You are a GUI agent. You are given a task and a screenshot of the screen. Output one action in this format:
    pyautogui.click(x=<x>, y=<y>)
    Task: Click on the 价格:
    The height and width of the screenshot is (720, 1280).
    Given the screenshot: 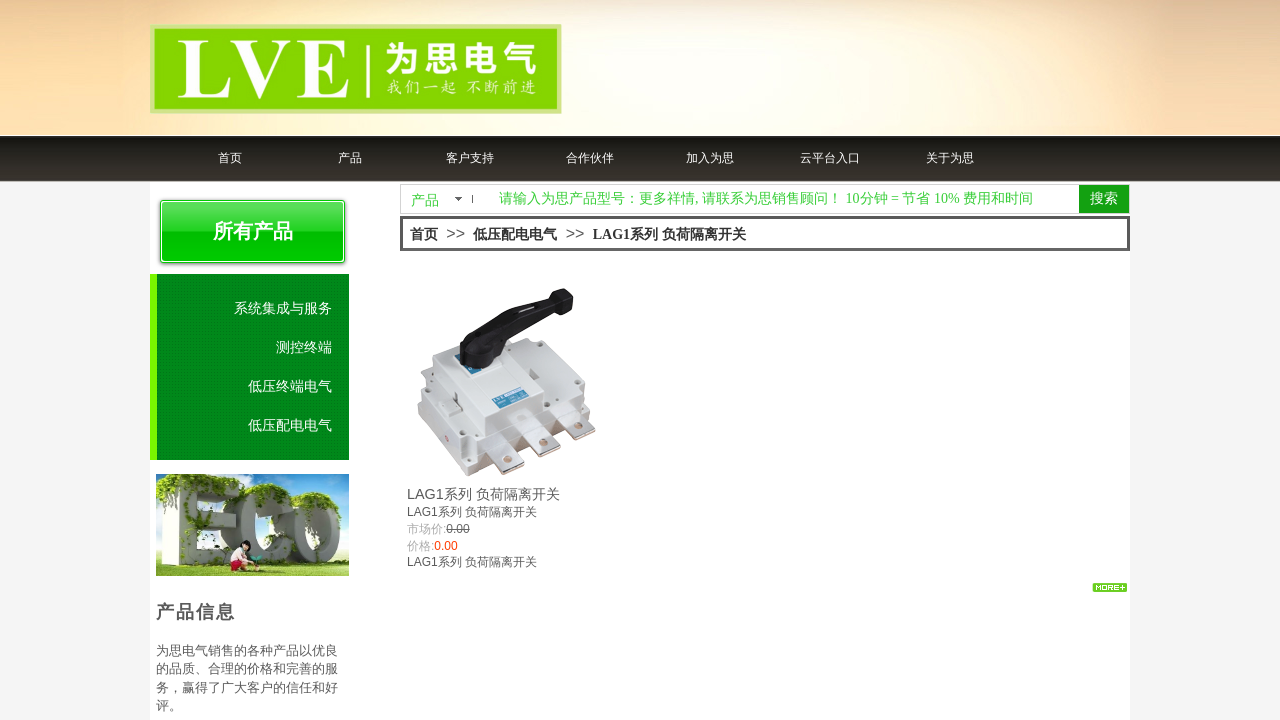 What is the action you would take?
    pyautogui.click(x=420, y=546)
    